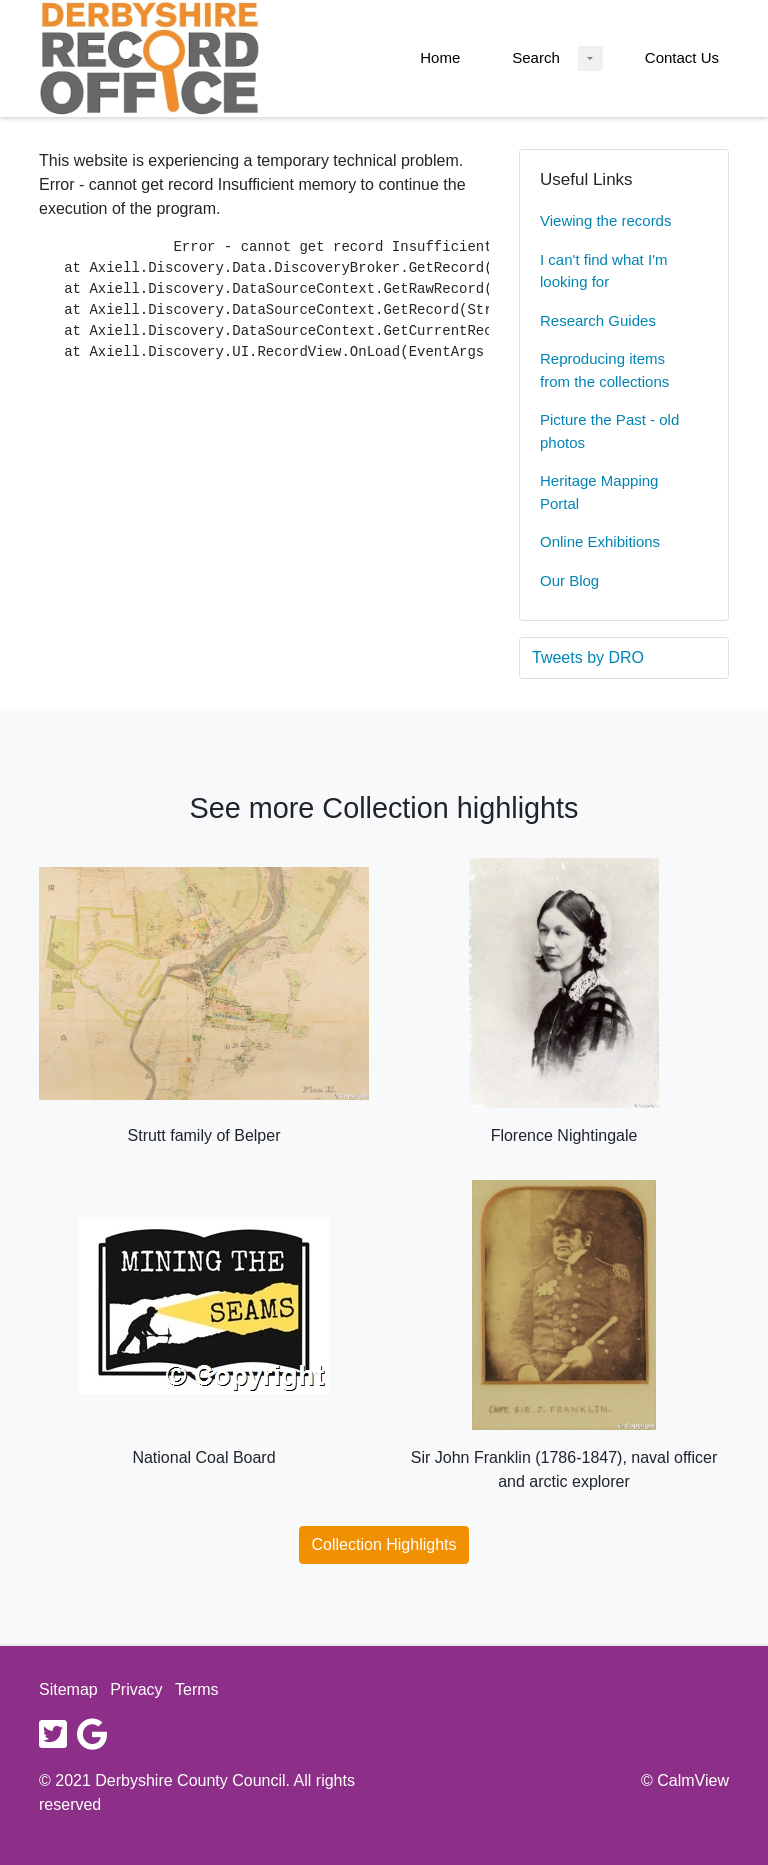 The width and height of the screenshot is (768, 1865). Describe the element at coordinates (604, 370) in the screenshot. I see `Reproducing items from the collections` at that location.